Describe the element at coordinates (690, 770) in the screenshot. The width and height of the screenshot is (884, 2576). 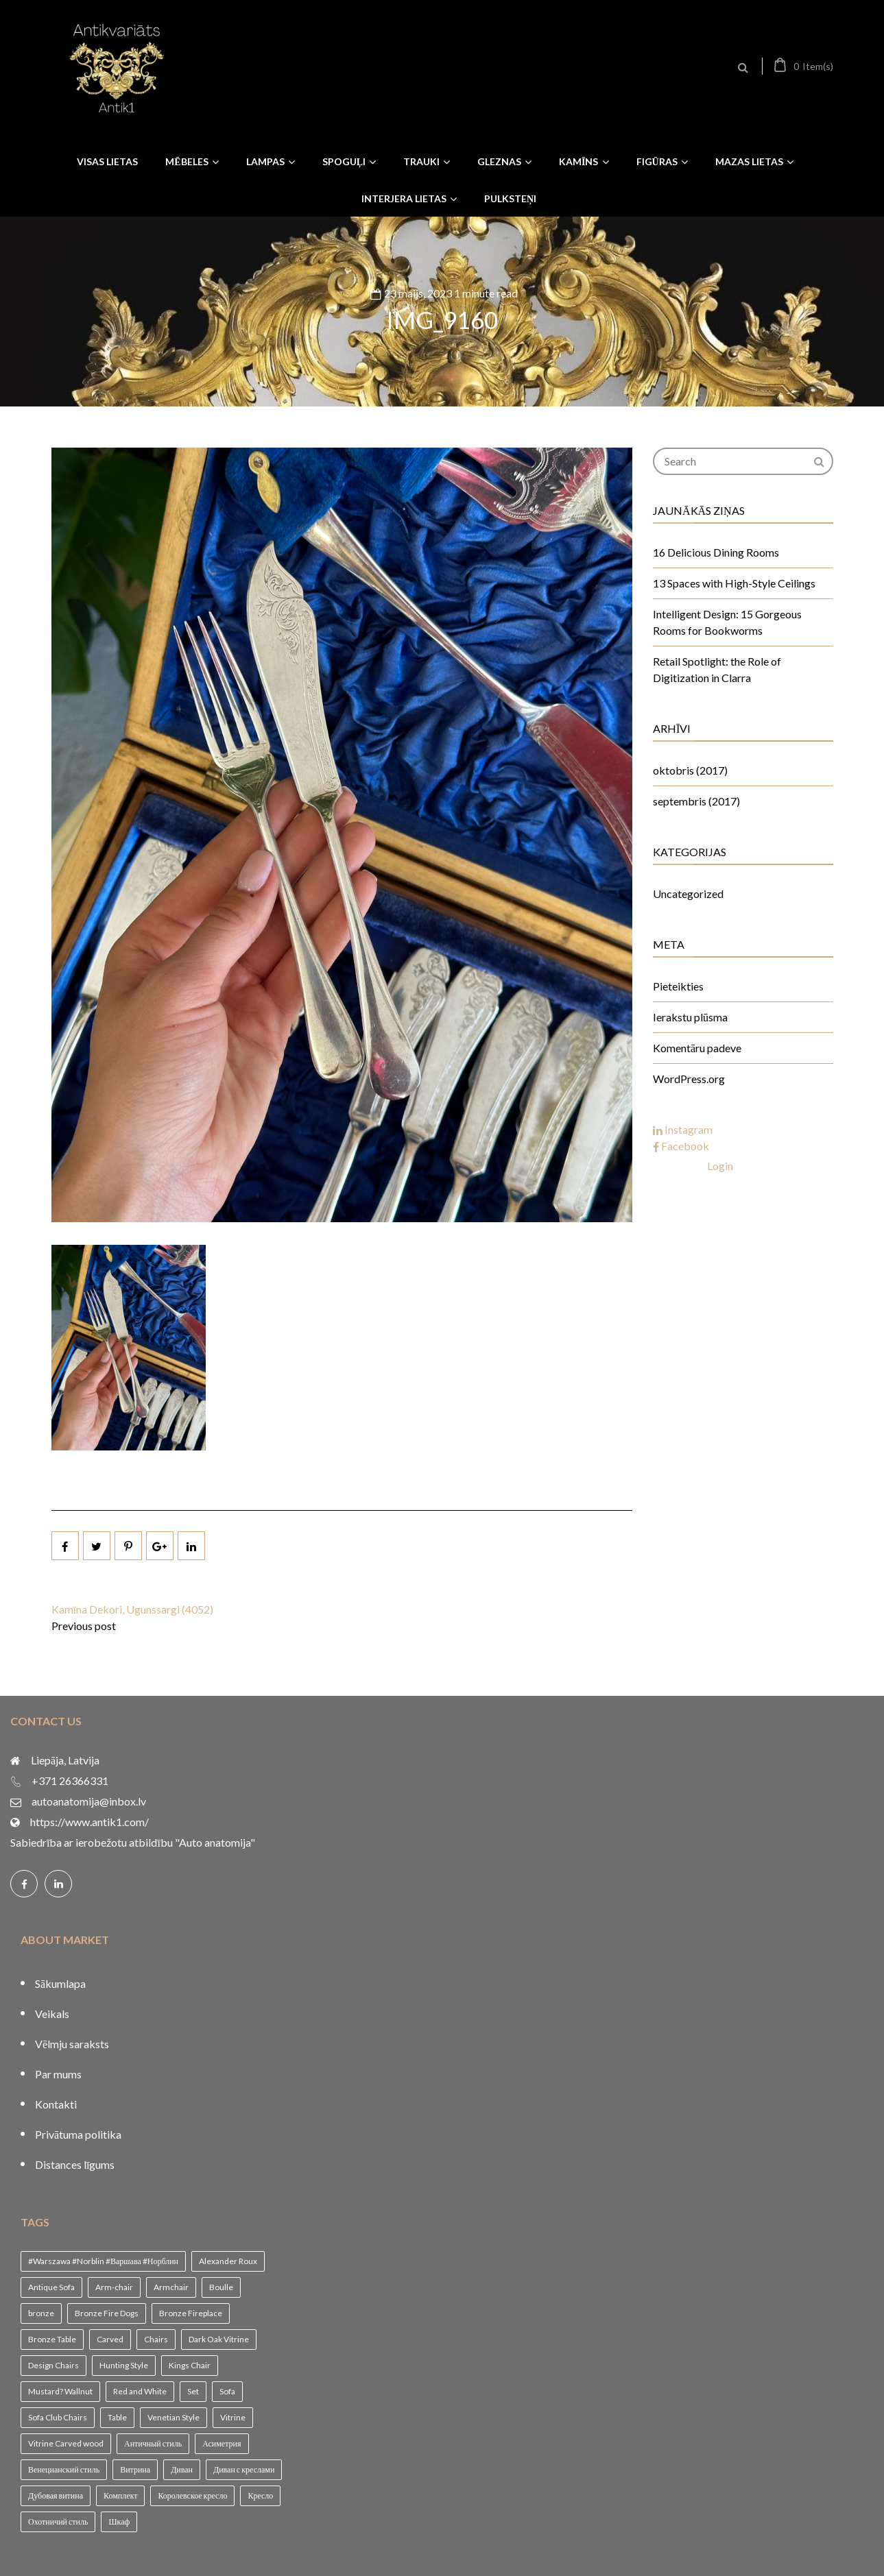
I see `oktobris (2017)` at that location.